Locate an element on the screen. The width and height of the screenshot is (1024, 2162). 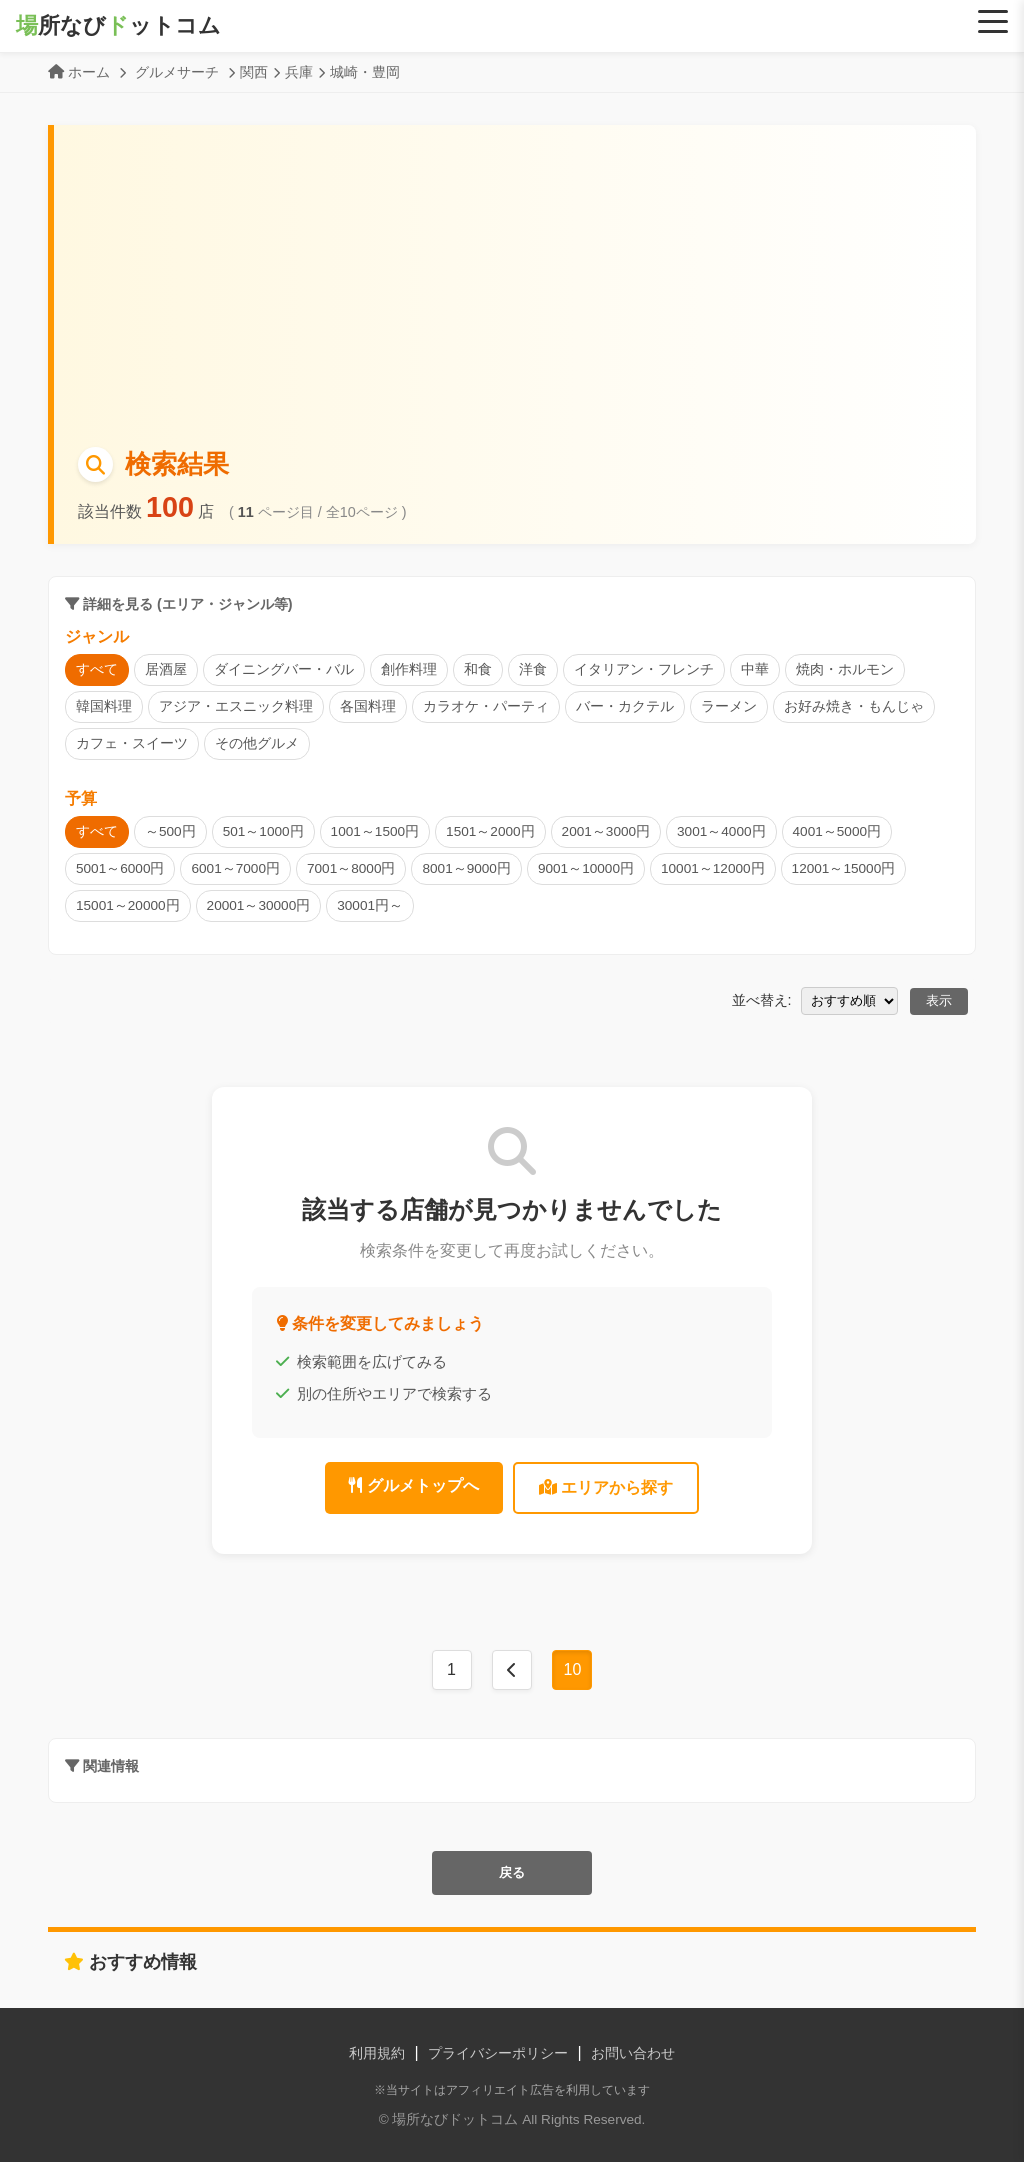
ホーム is located at coordinates (89, 72).